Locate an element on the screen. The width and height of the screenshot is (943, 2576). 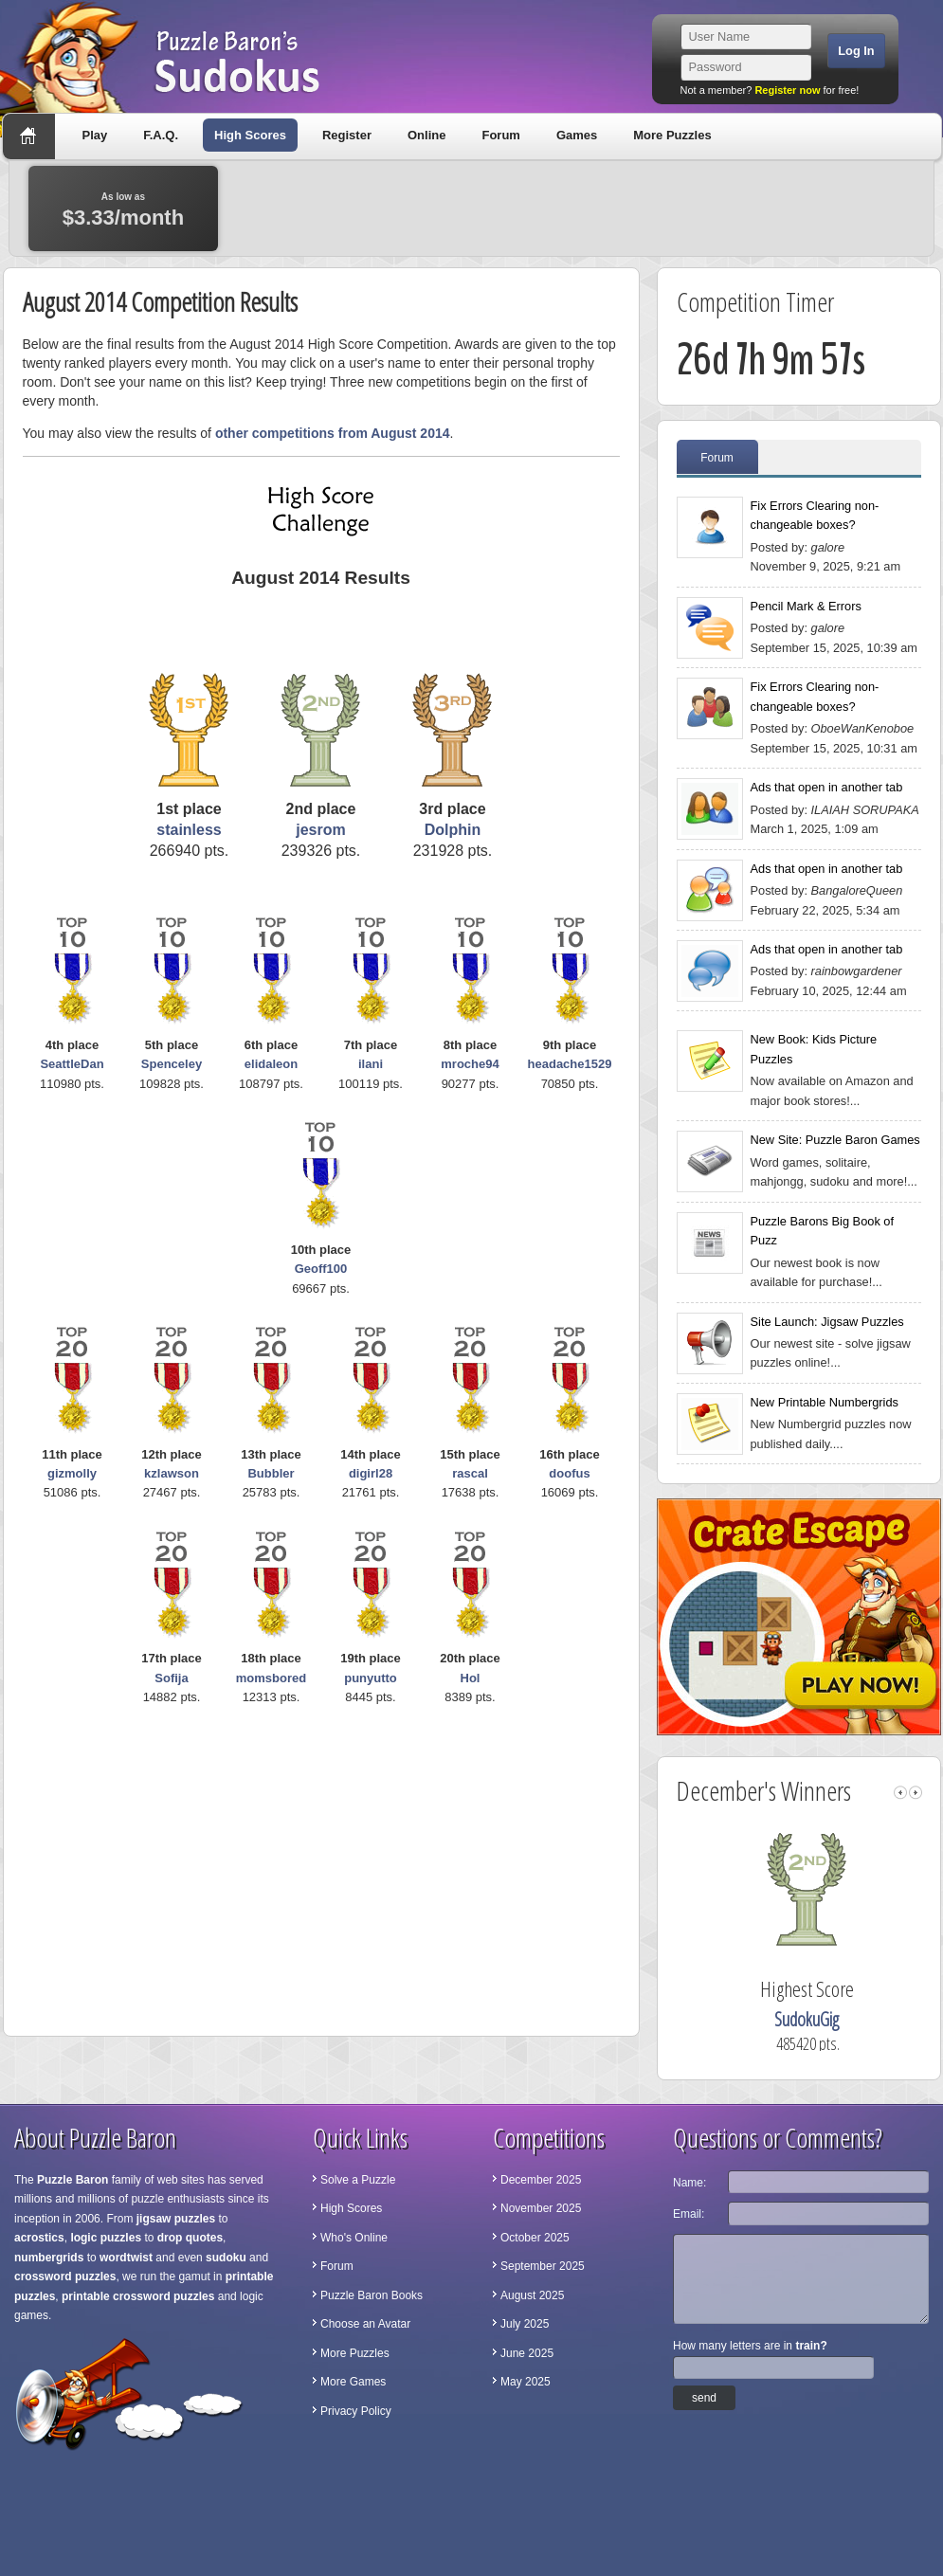
New Printable Numbergrids is located at coordinates (824, 1402).